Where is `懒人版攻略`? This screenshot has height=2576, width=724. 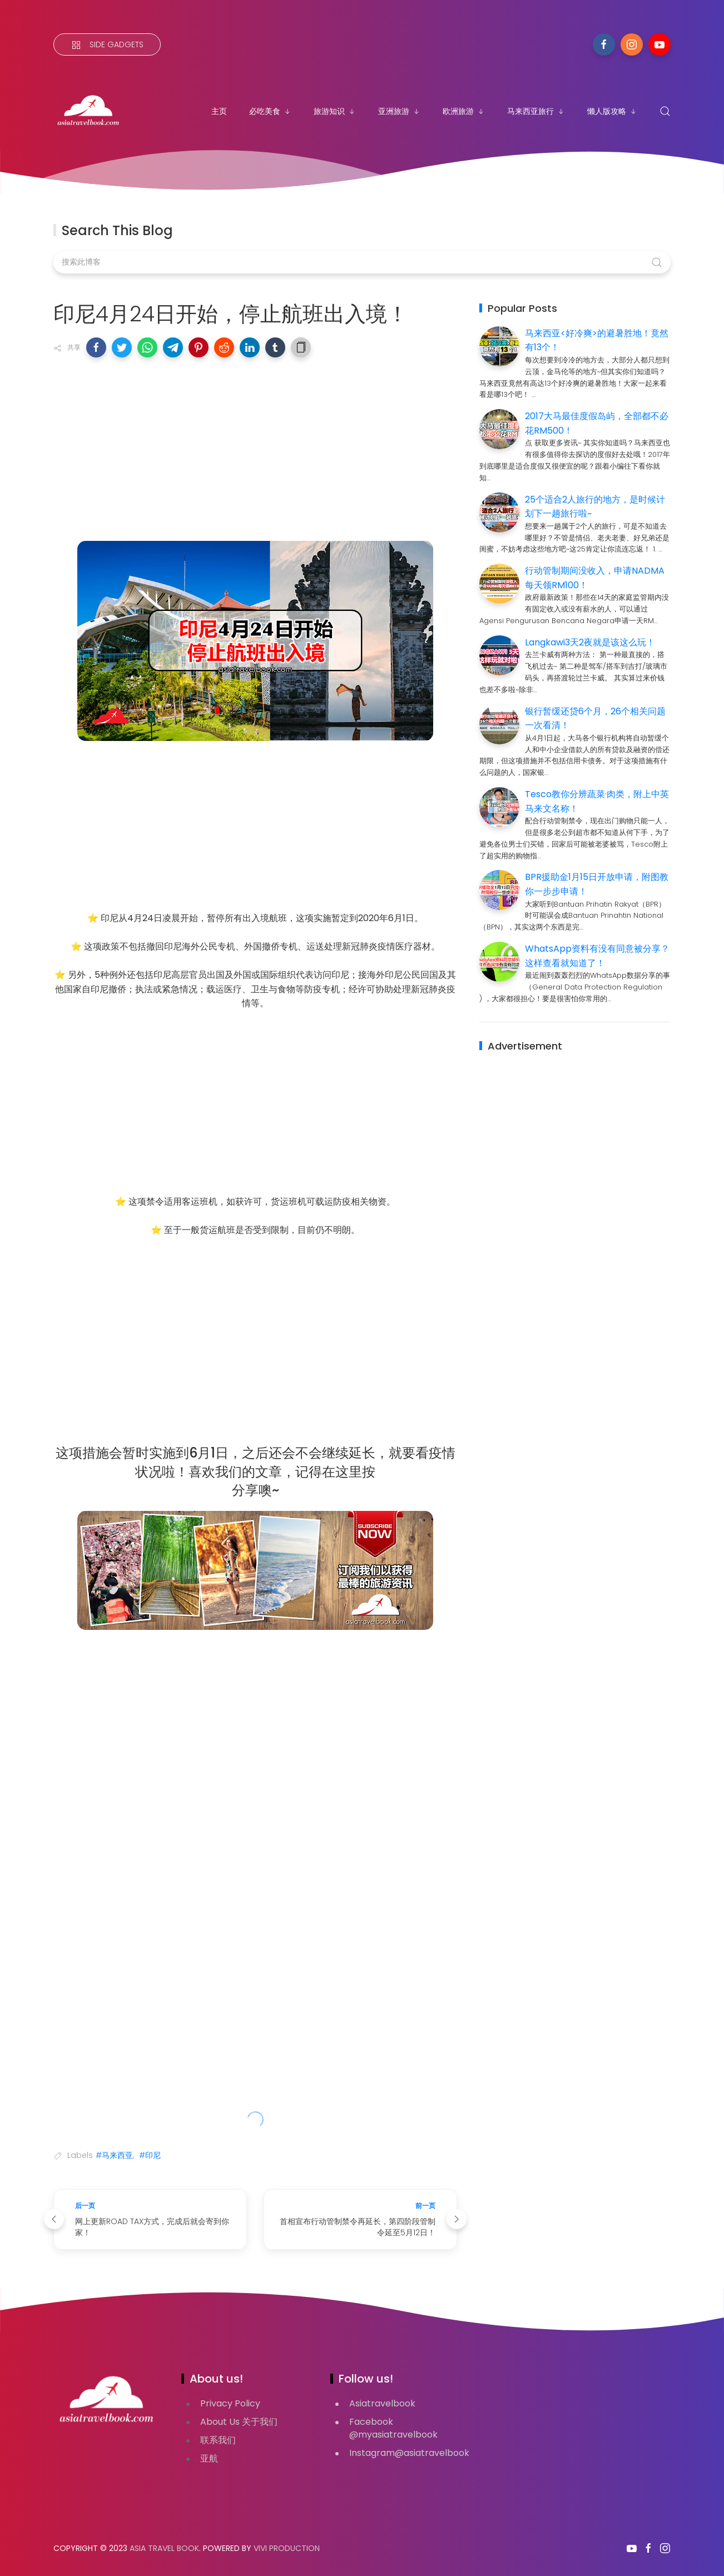 懒人版攻略 is located at coordinates (612, 111).